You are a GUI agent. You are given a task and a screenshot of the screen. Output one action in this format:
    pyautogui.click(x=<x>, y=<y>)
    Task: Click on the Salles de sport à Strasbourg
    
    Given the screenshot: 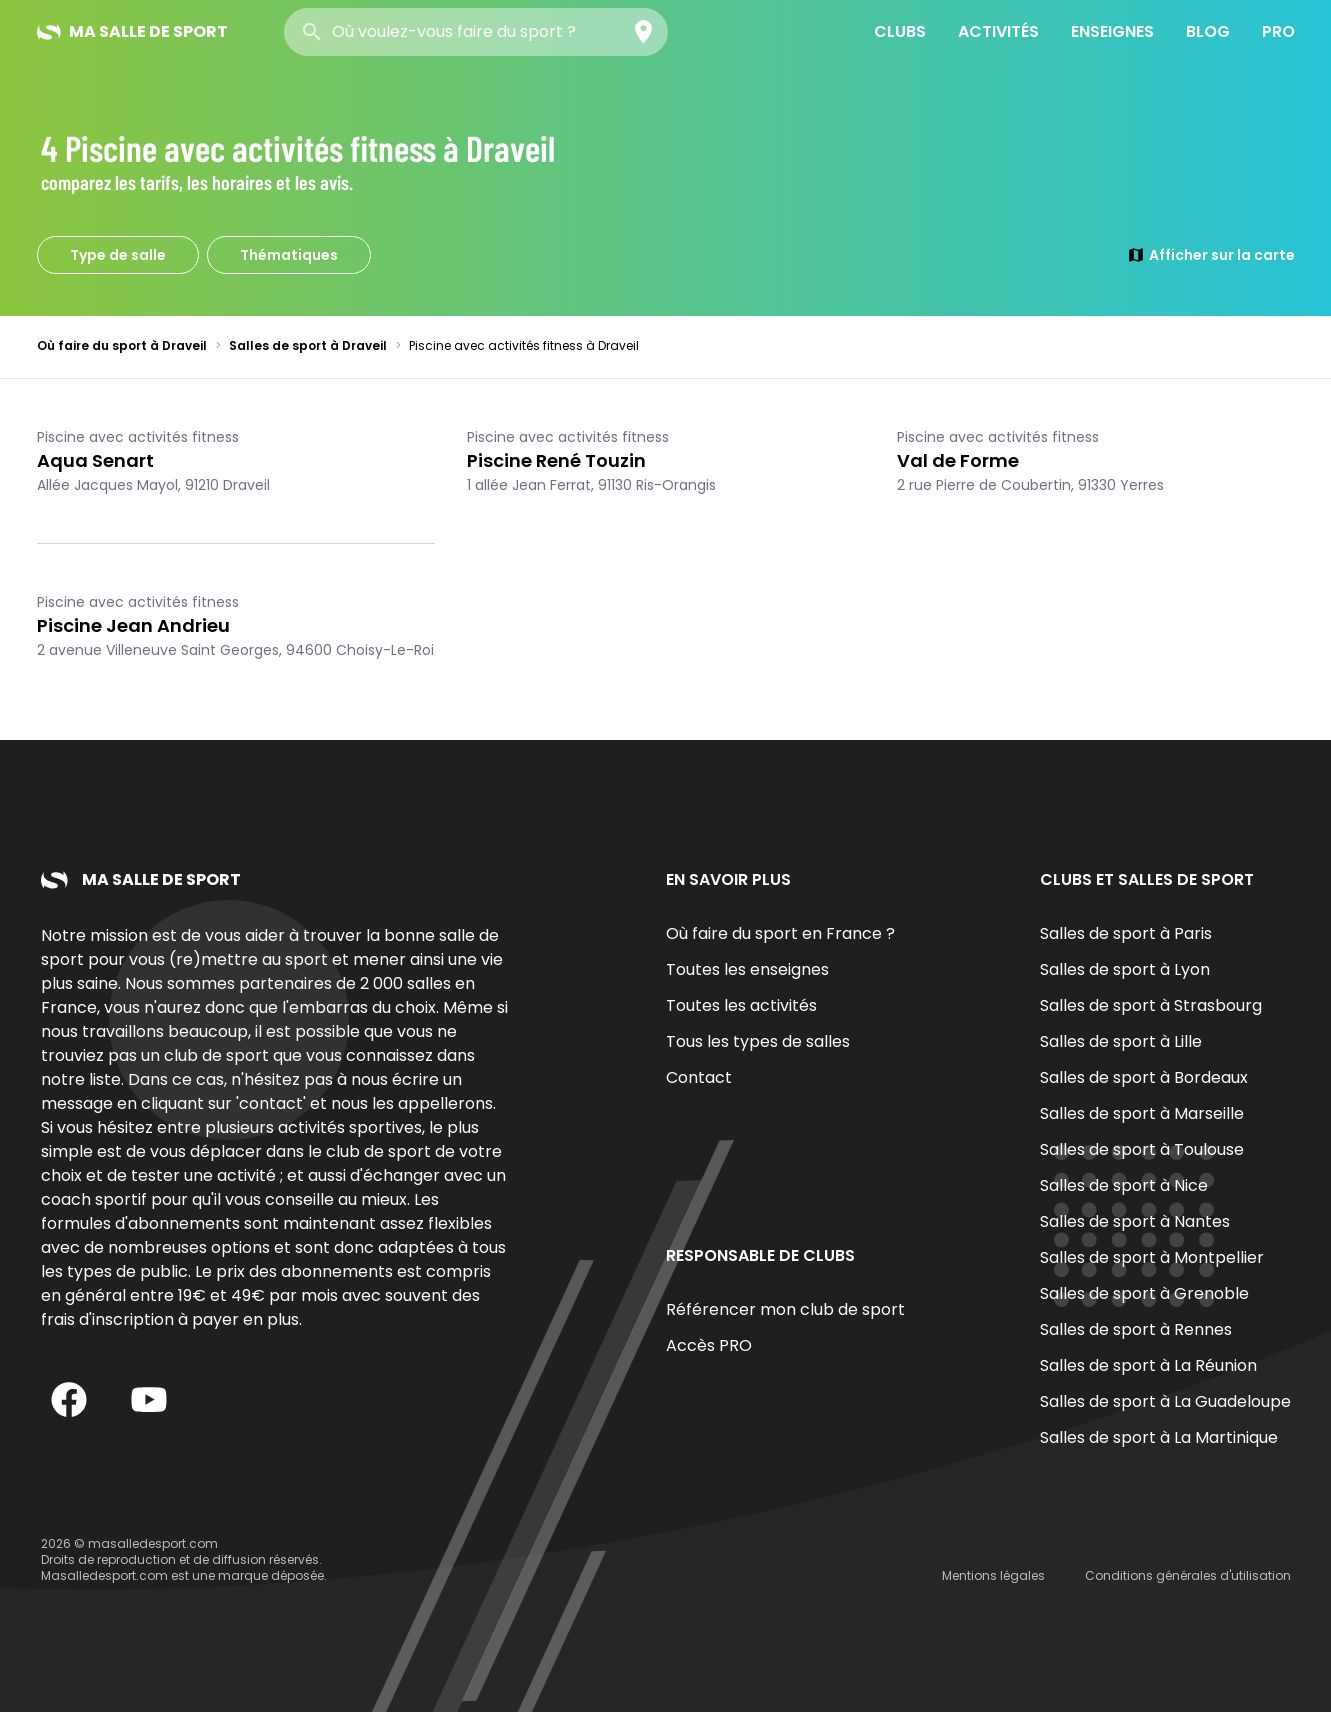 What is the action you would take?
    pyautogui.click(x=1151, y=1005)
    